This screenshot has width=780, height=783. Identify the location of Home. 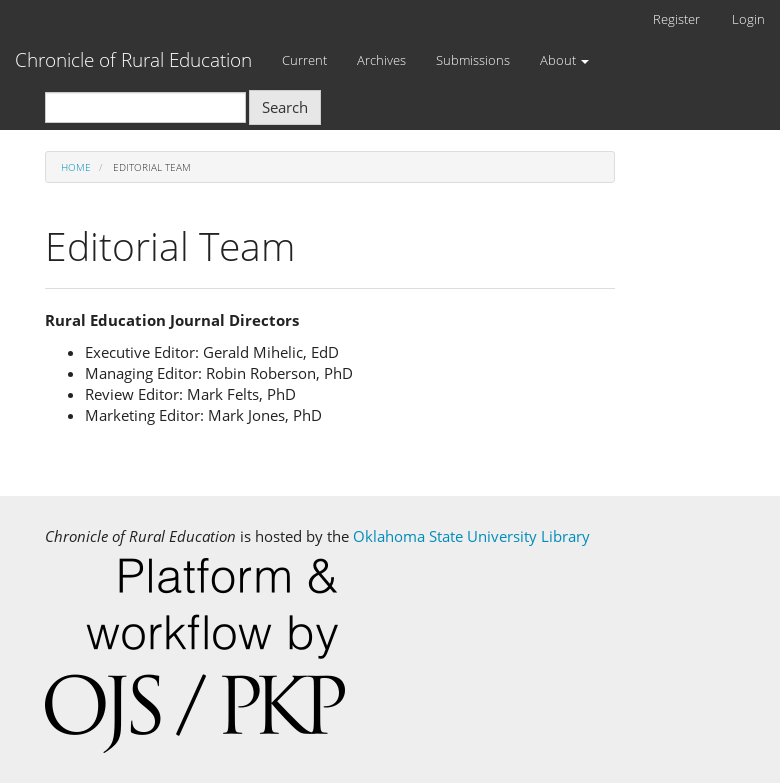
(76, 167).